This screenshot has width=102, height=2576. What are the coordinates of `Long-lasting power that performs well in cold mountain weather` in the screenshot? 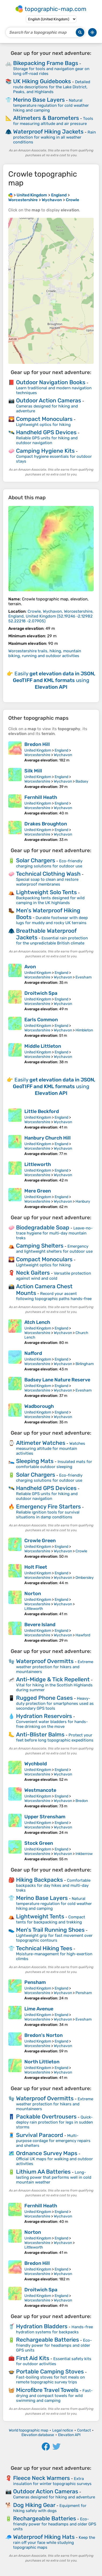 It's located at (53, 2177).